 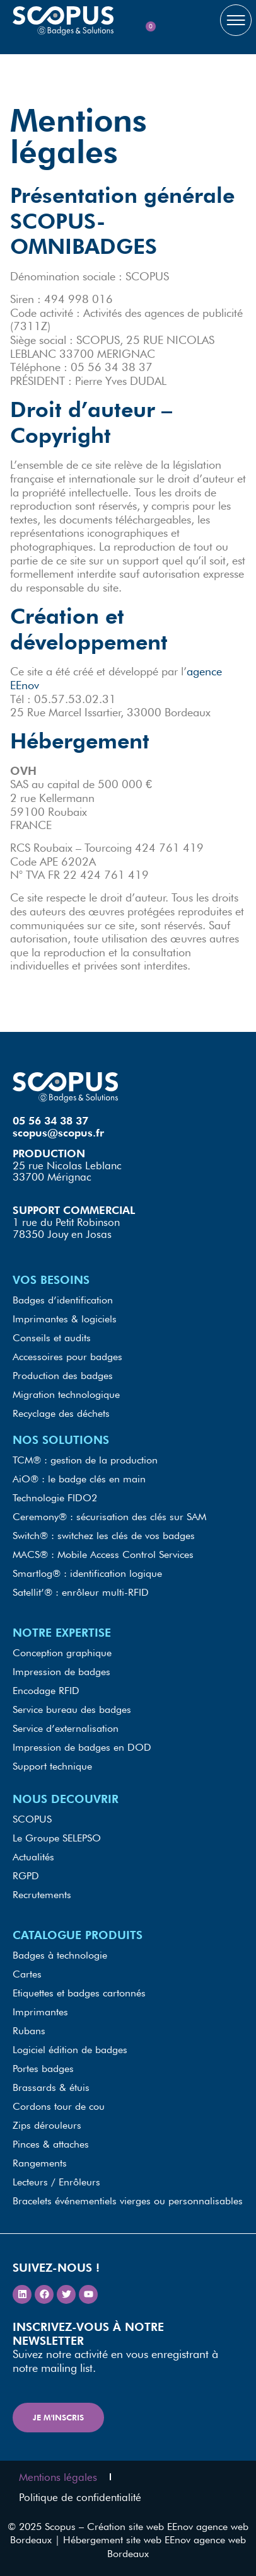 What do you see at coordinates (40, 2012) in the screenshot?
I see `Imprimantes` at bounding box center [40, 2012].